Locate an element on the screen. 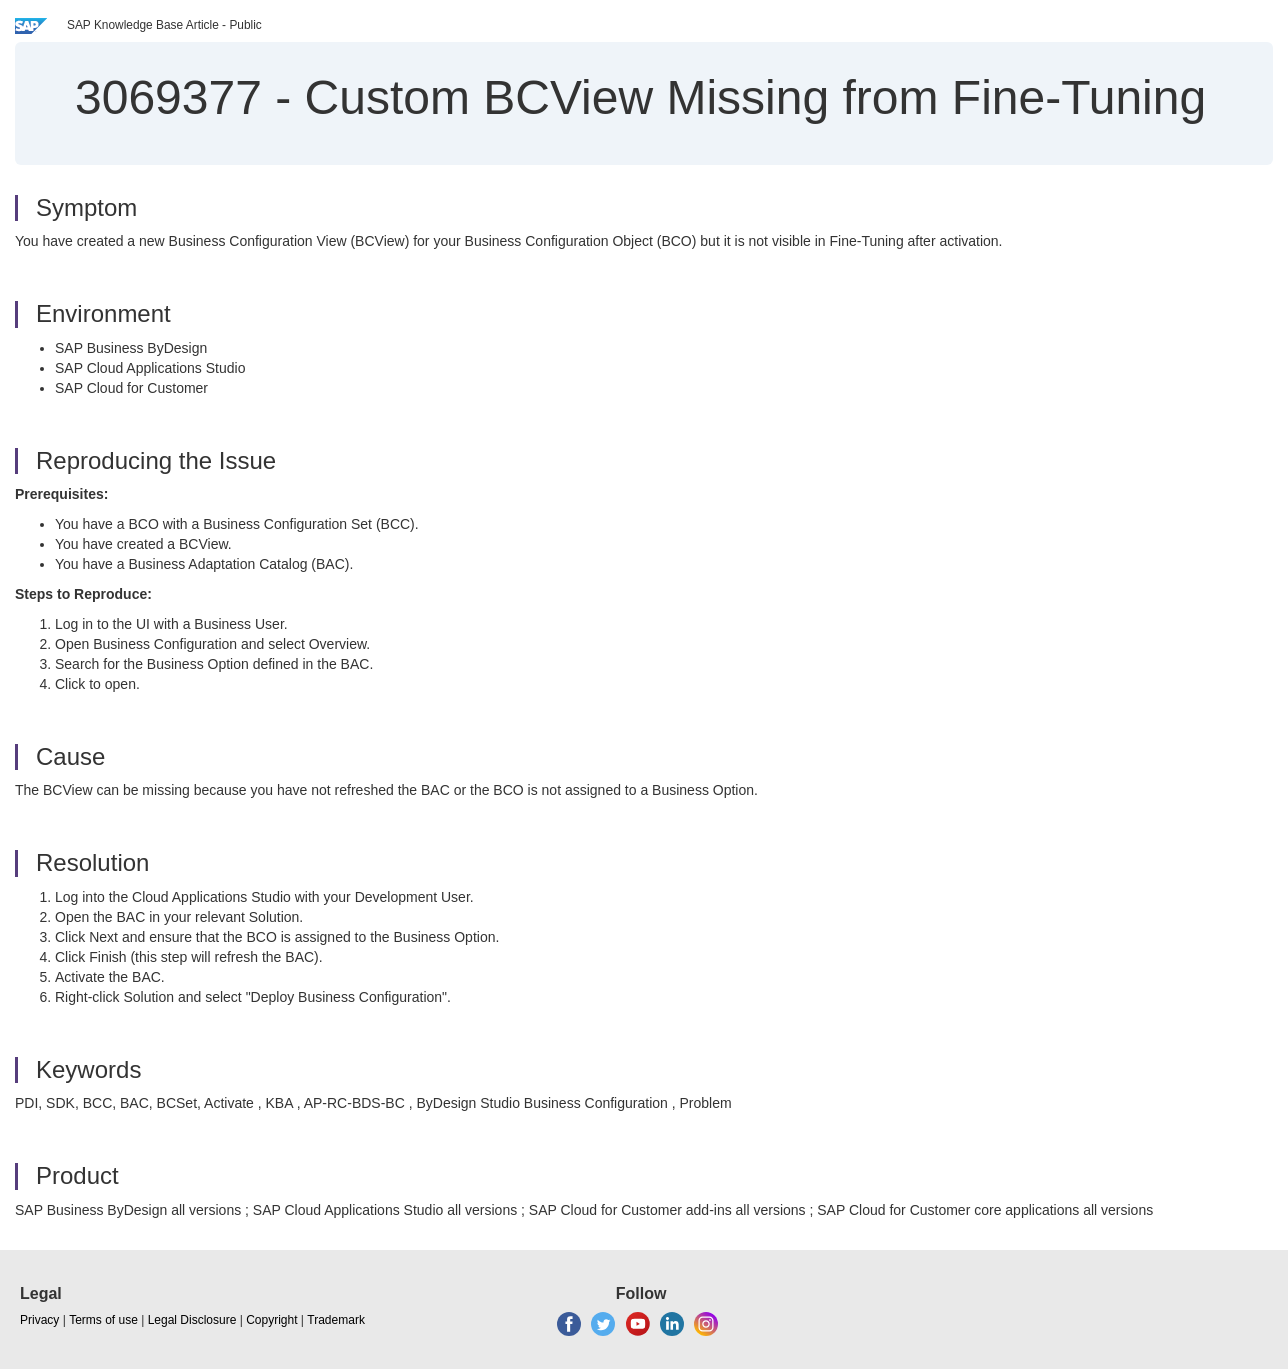  Legal Disclosure is located at coordinates (192, 1320).